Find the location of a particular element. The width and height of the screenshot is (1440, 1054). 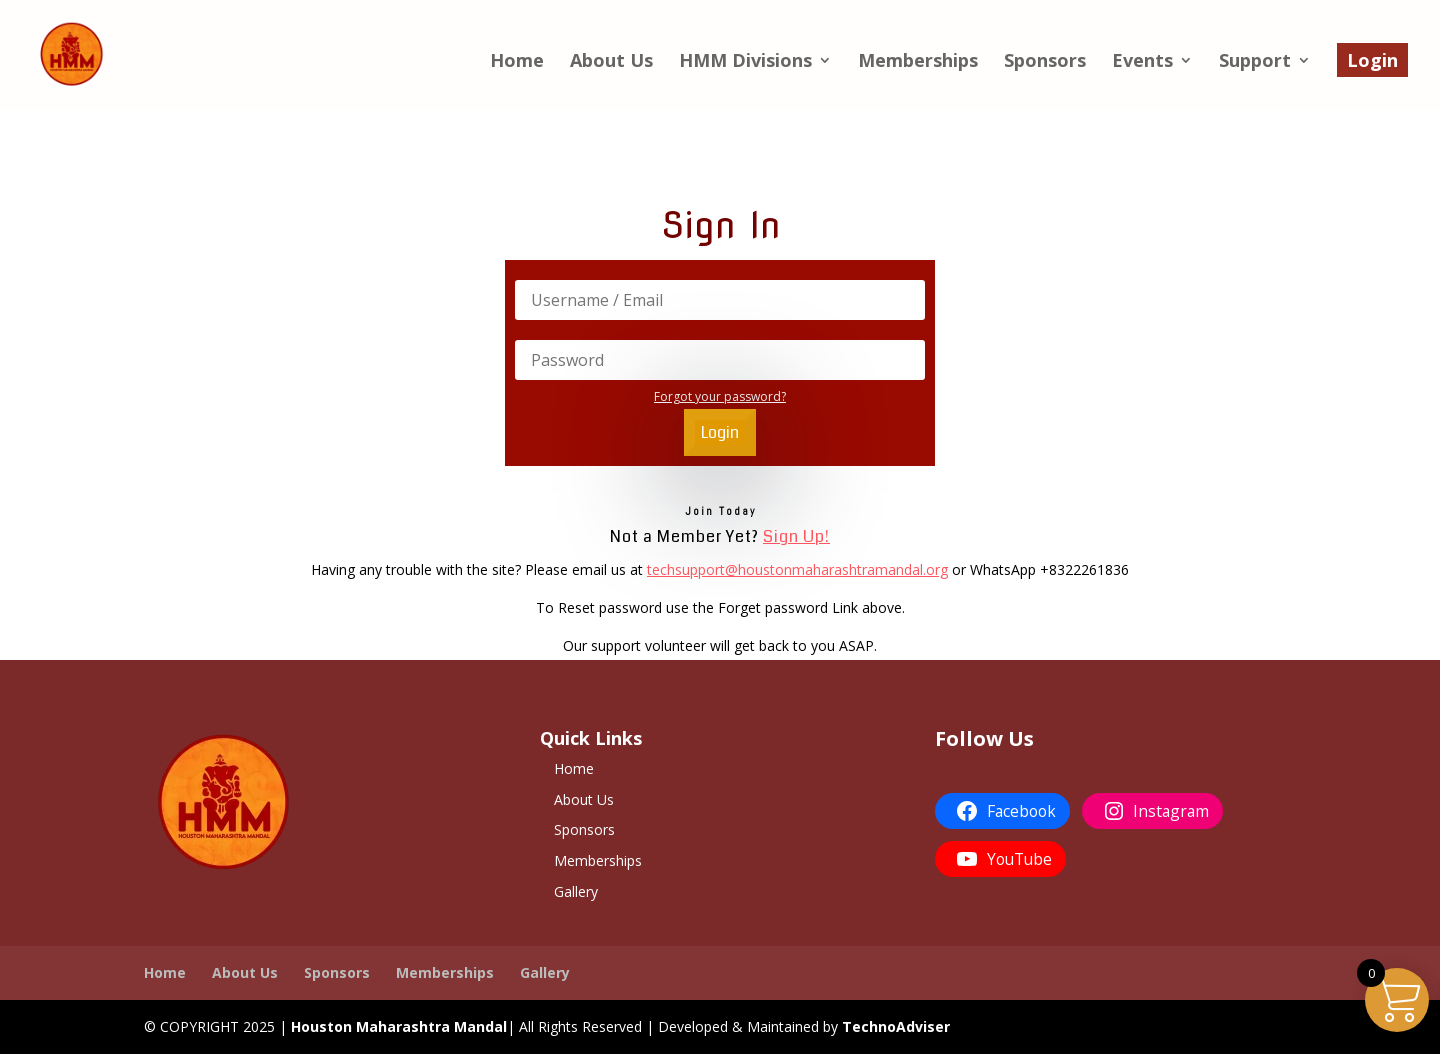

Memberships is located at coordinates (918, 62).